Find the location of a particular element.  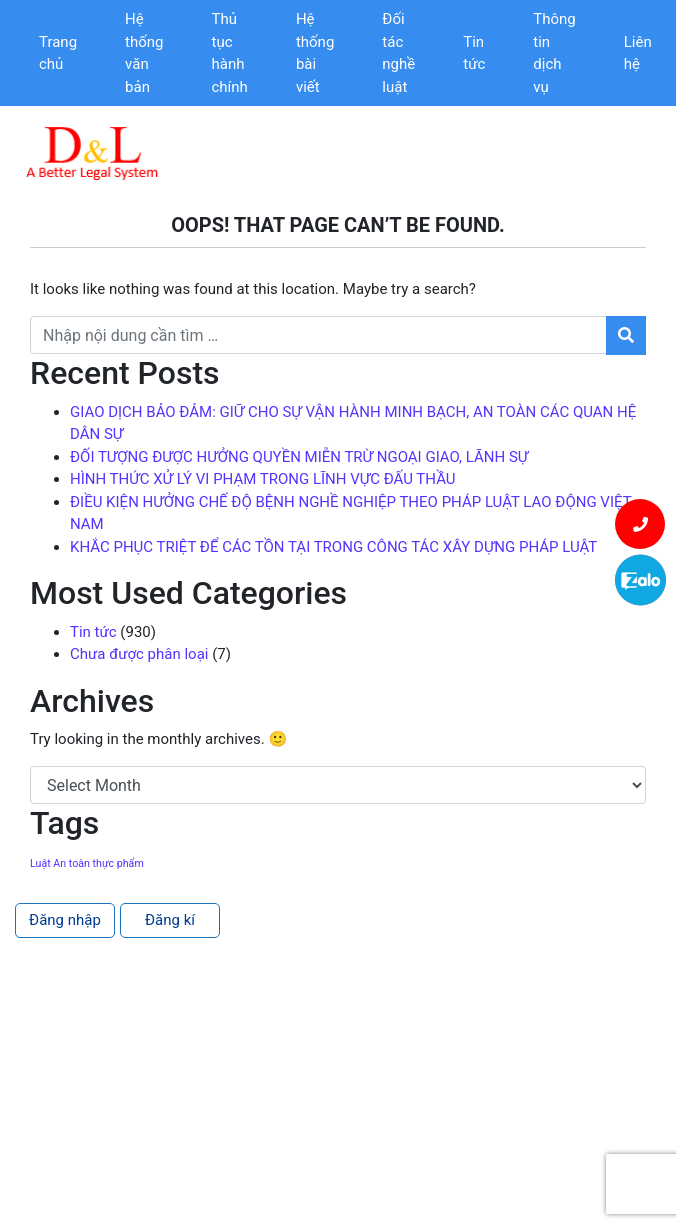

KHẮC PHỤC TRIỆT ĐỂ CÁC TỒN TẠI TRONG CÔNG TÁC XÂY DỰNG PHÁP LUẬT is located at coordinates (333, 547).